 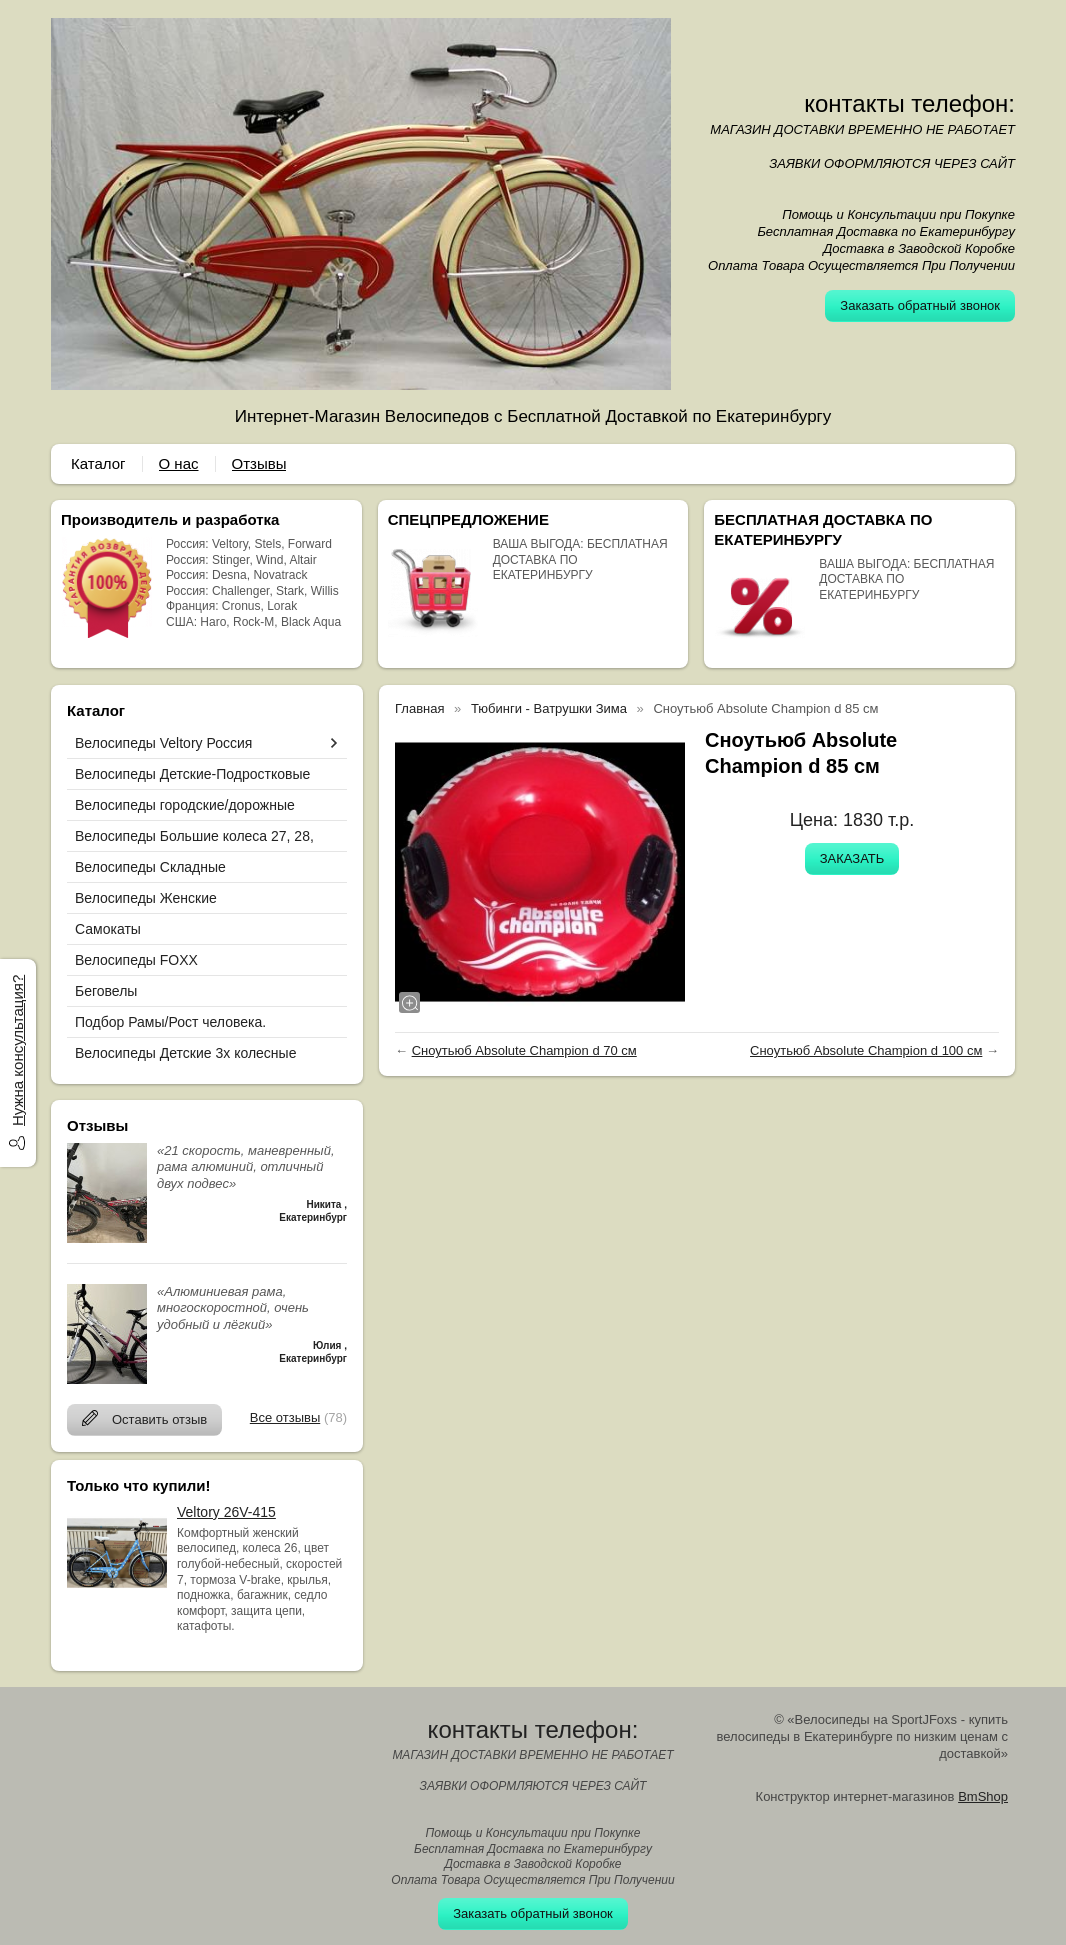 I want to click on Отзывы, so click(x=259, y=463).